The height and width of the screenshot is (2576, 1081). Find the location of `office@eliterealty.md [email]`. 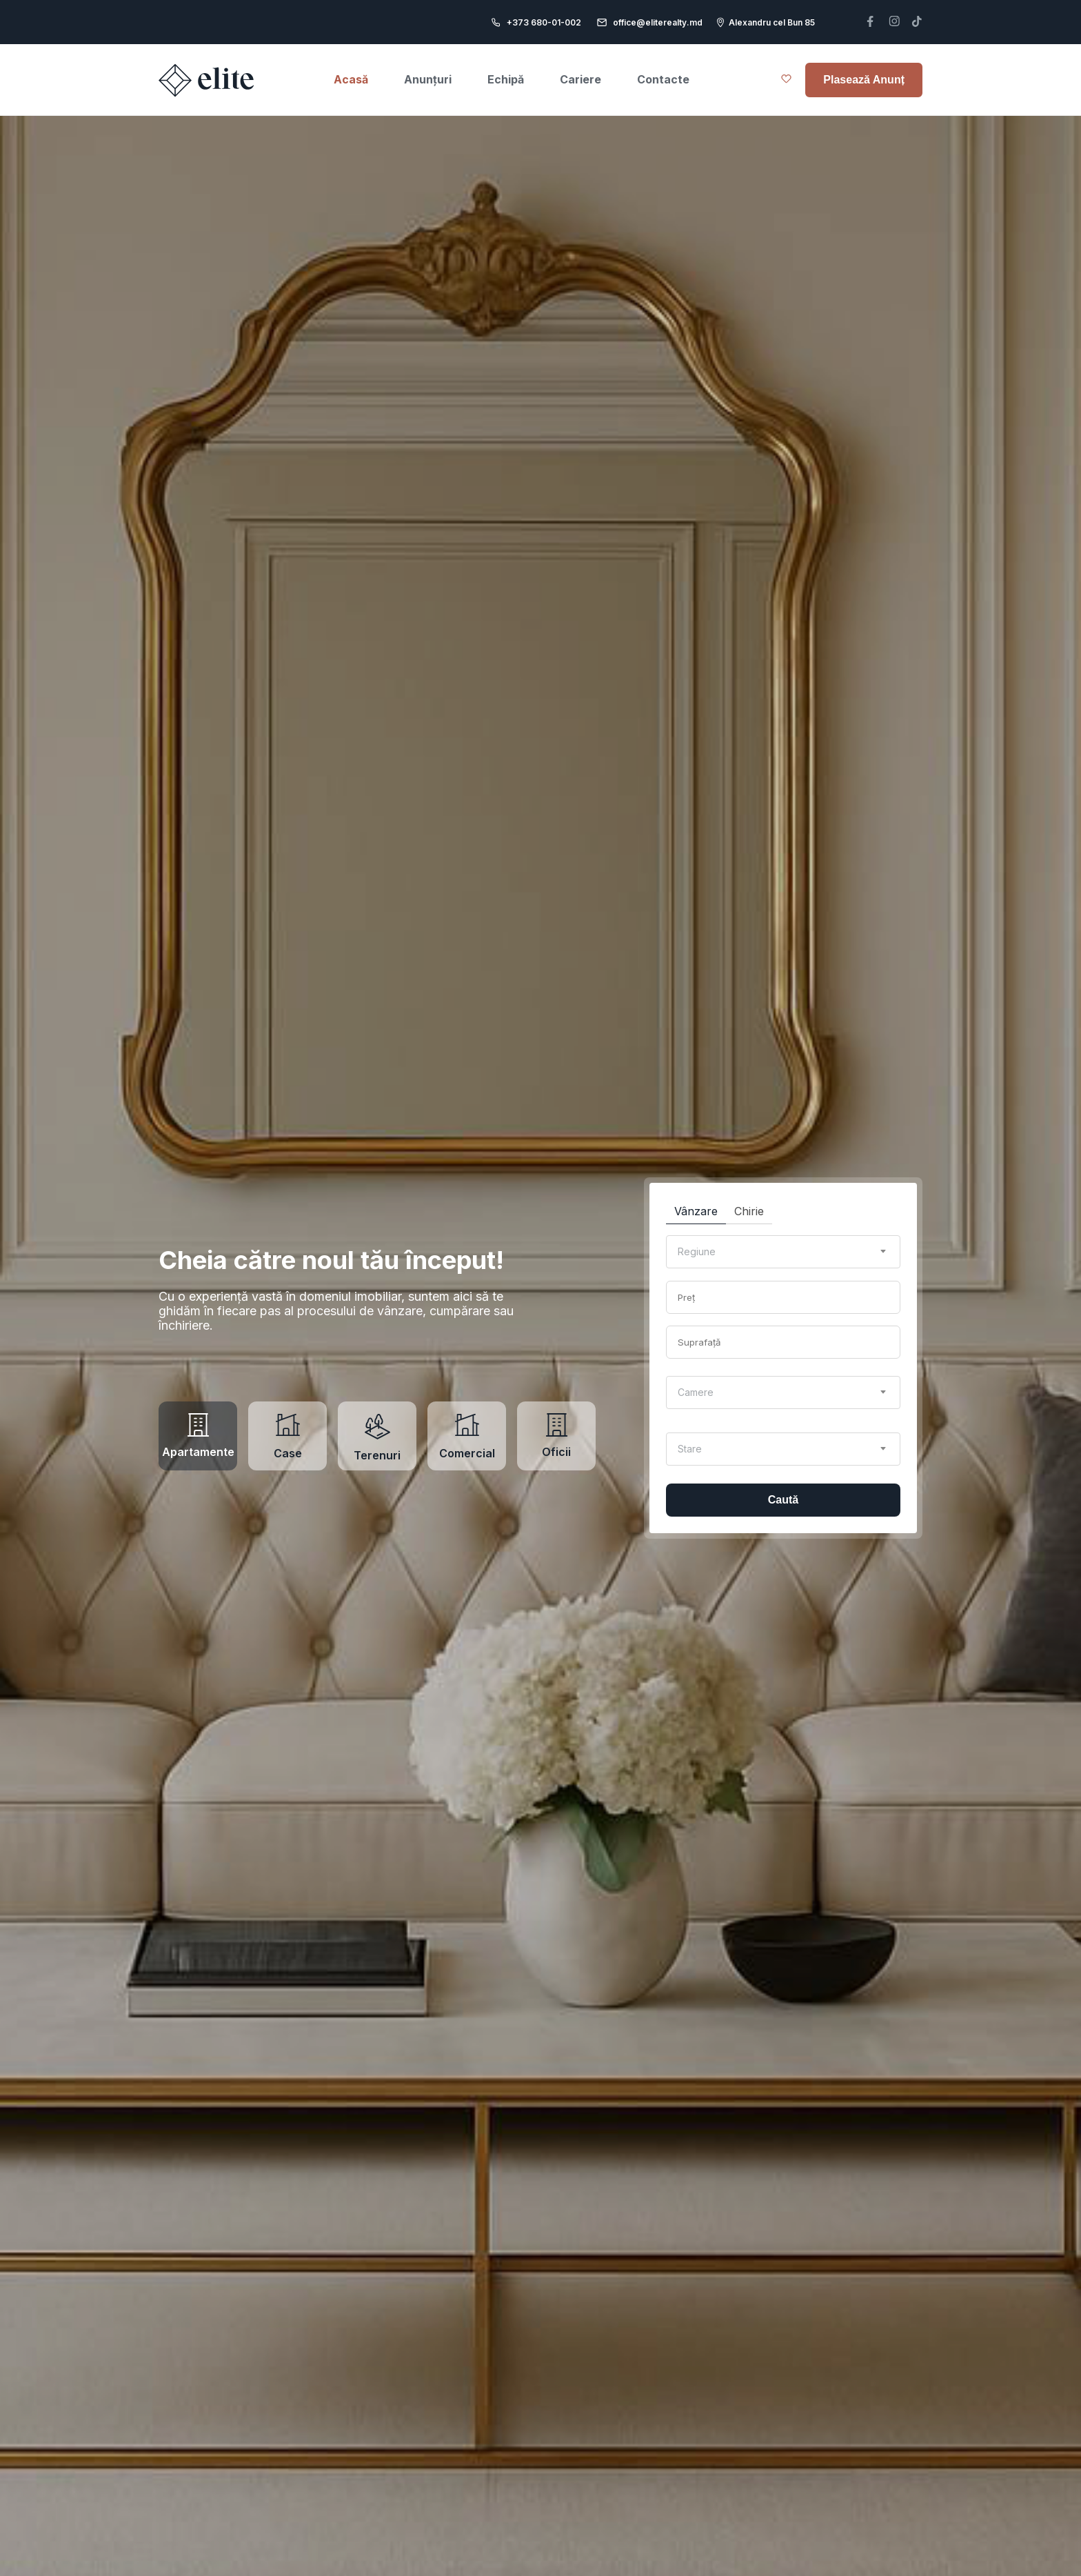

office@eliterealty.md [email] is located at coordinates (658, 22).